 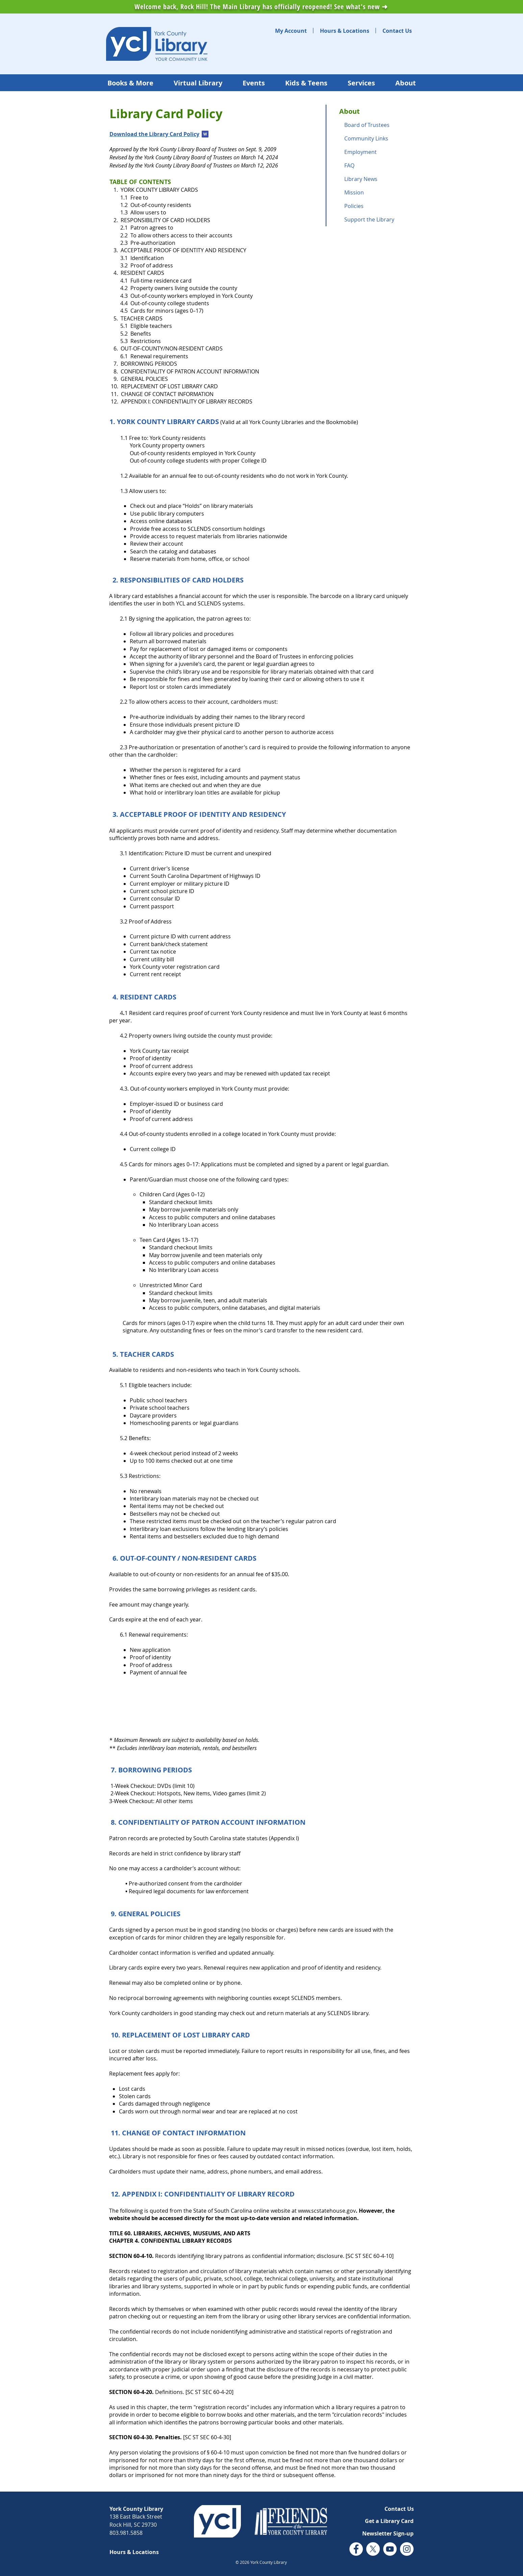 I want to click on [YouTube logo], so click(x=390, y=2549).